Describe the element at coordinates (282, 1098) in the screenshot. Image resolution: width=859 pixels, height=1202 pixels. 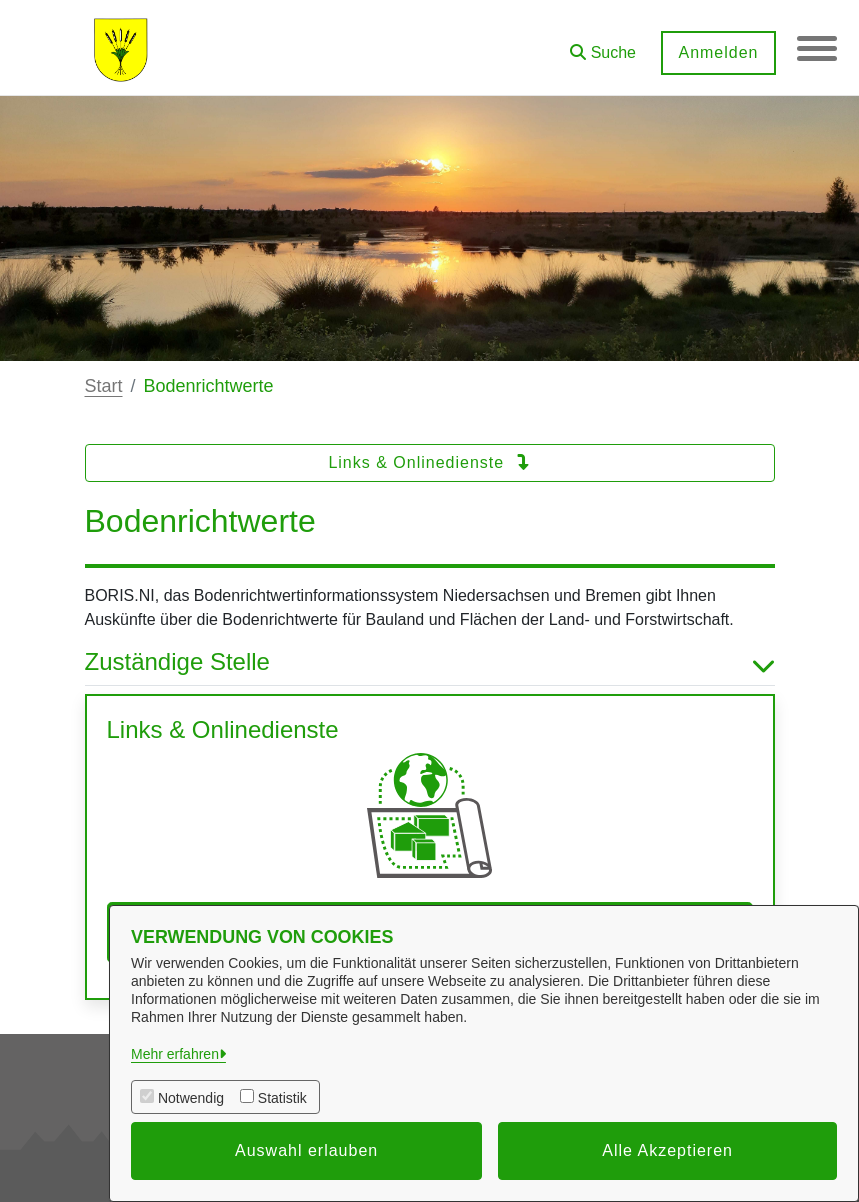
I see `Statistik` at that location.